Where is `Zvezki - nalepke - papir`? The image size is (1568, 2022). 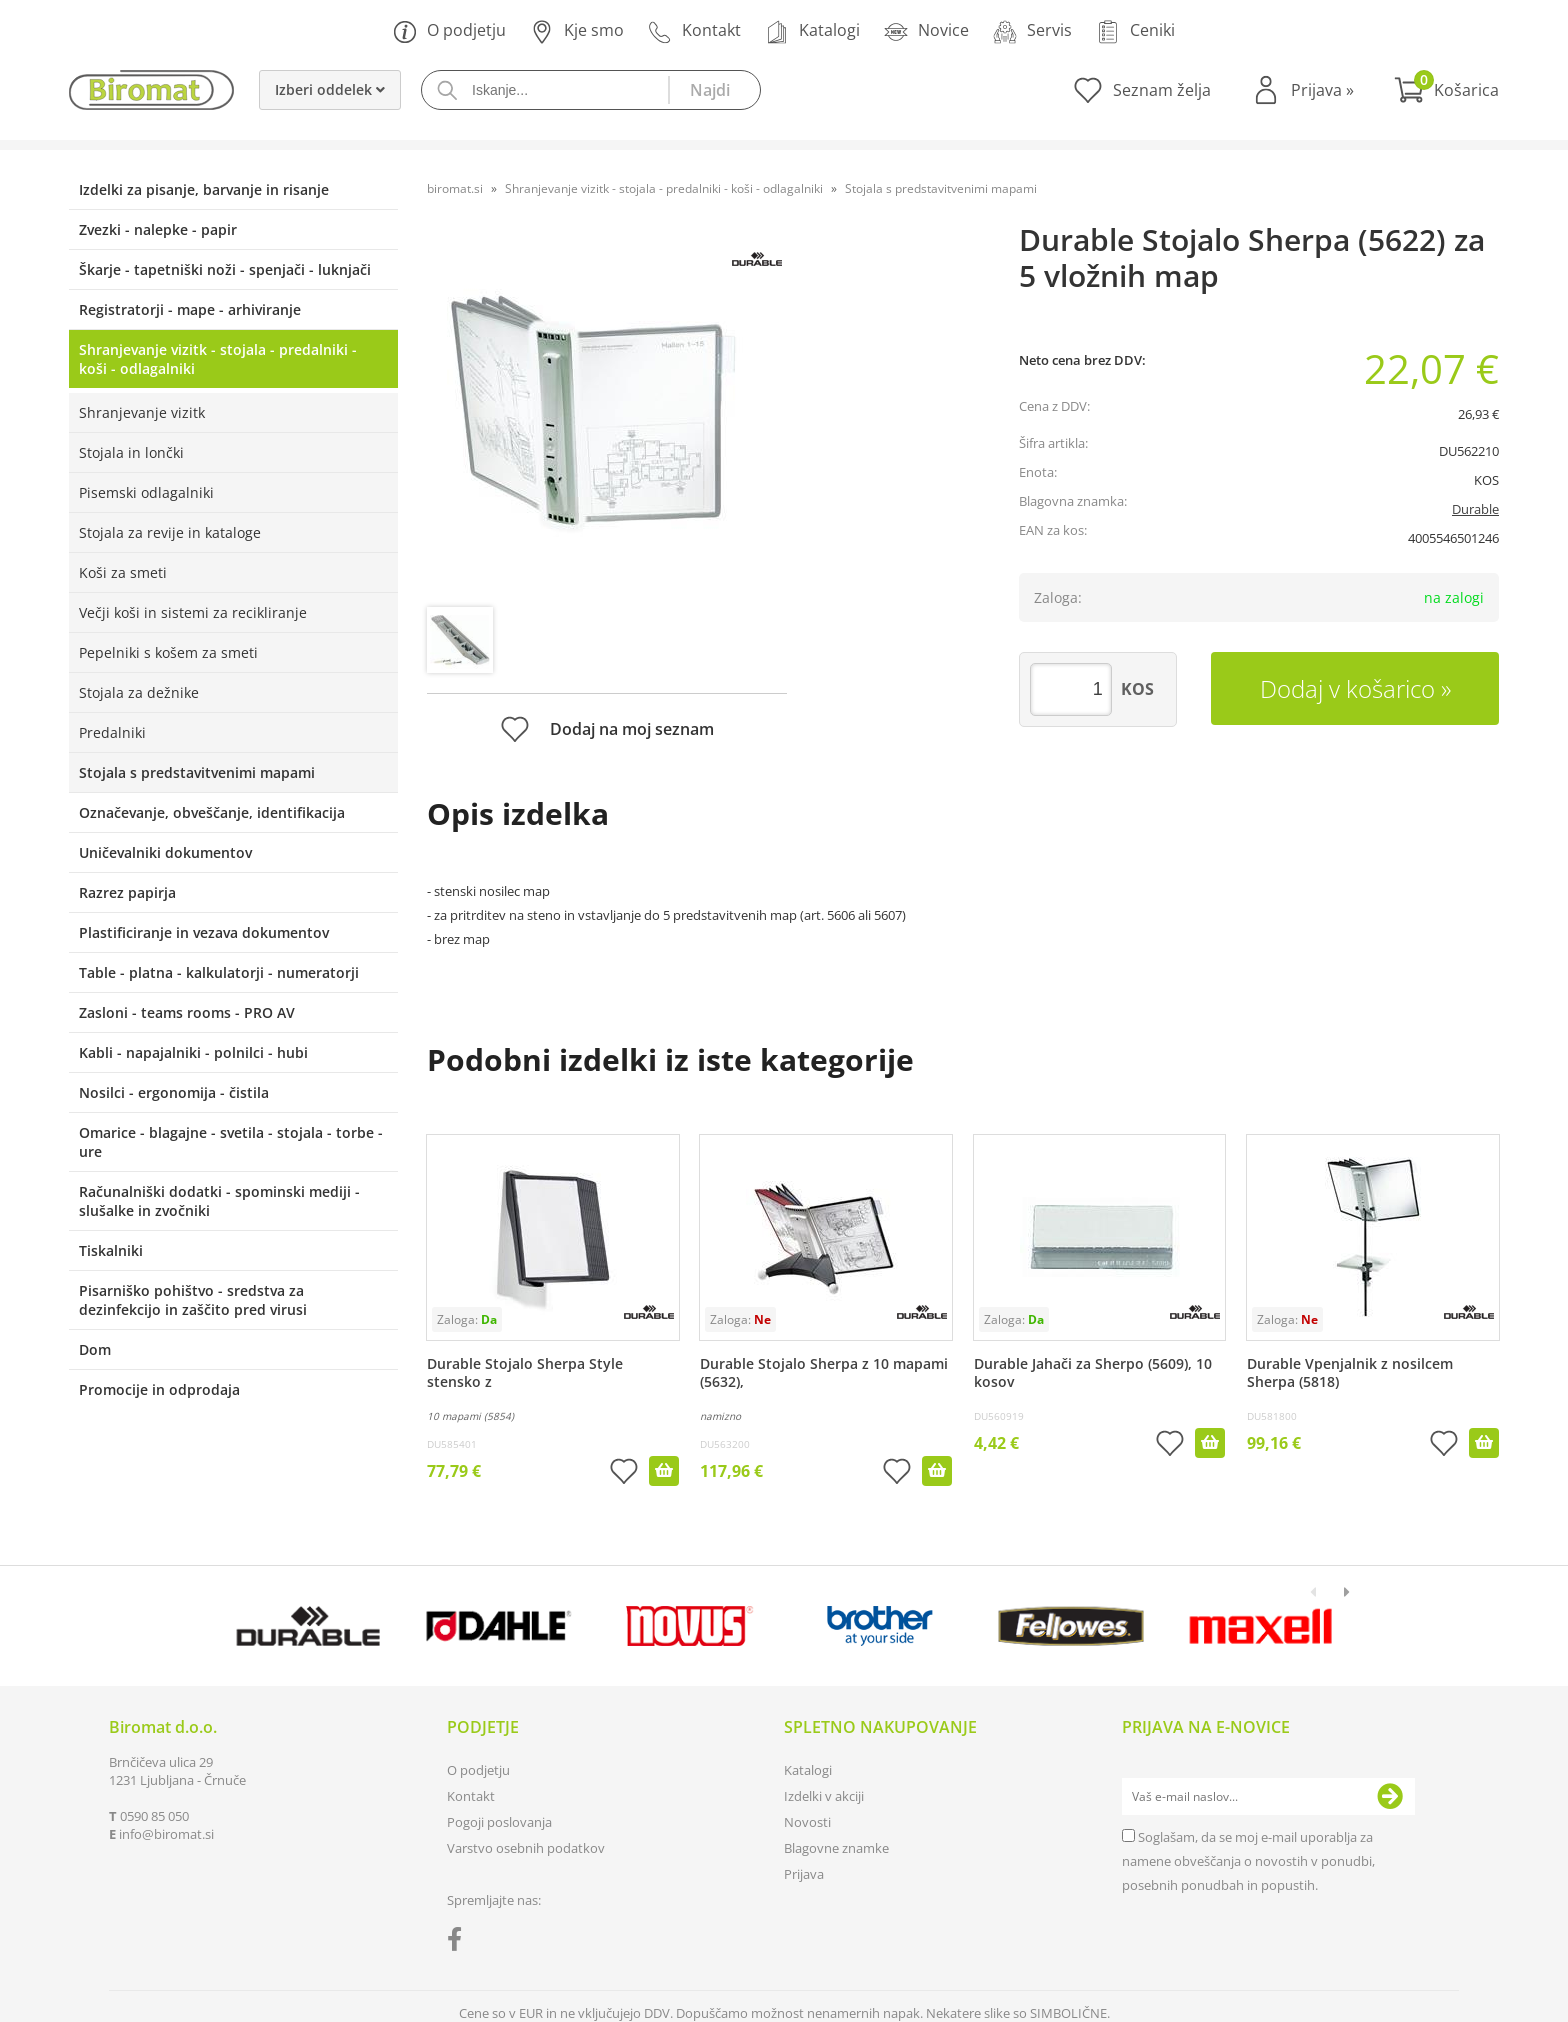 Zvezki - nalepke - papir is located at coordinates (158, 229).